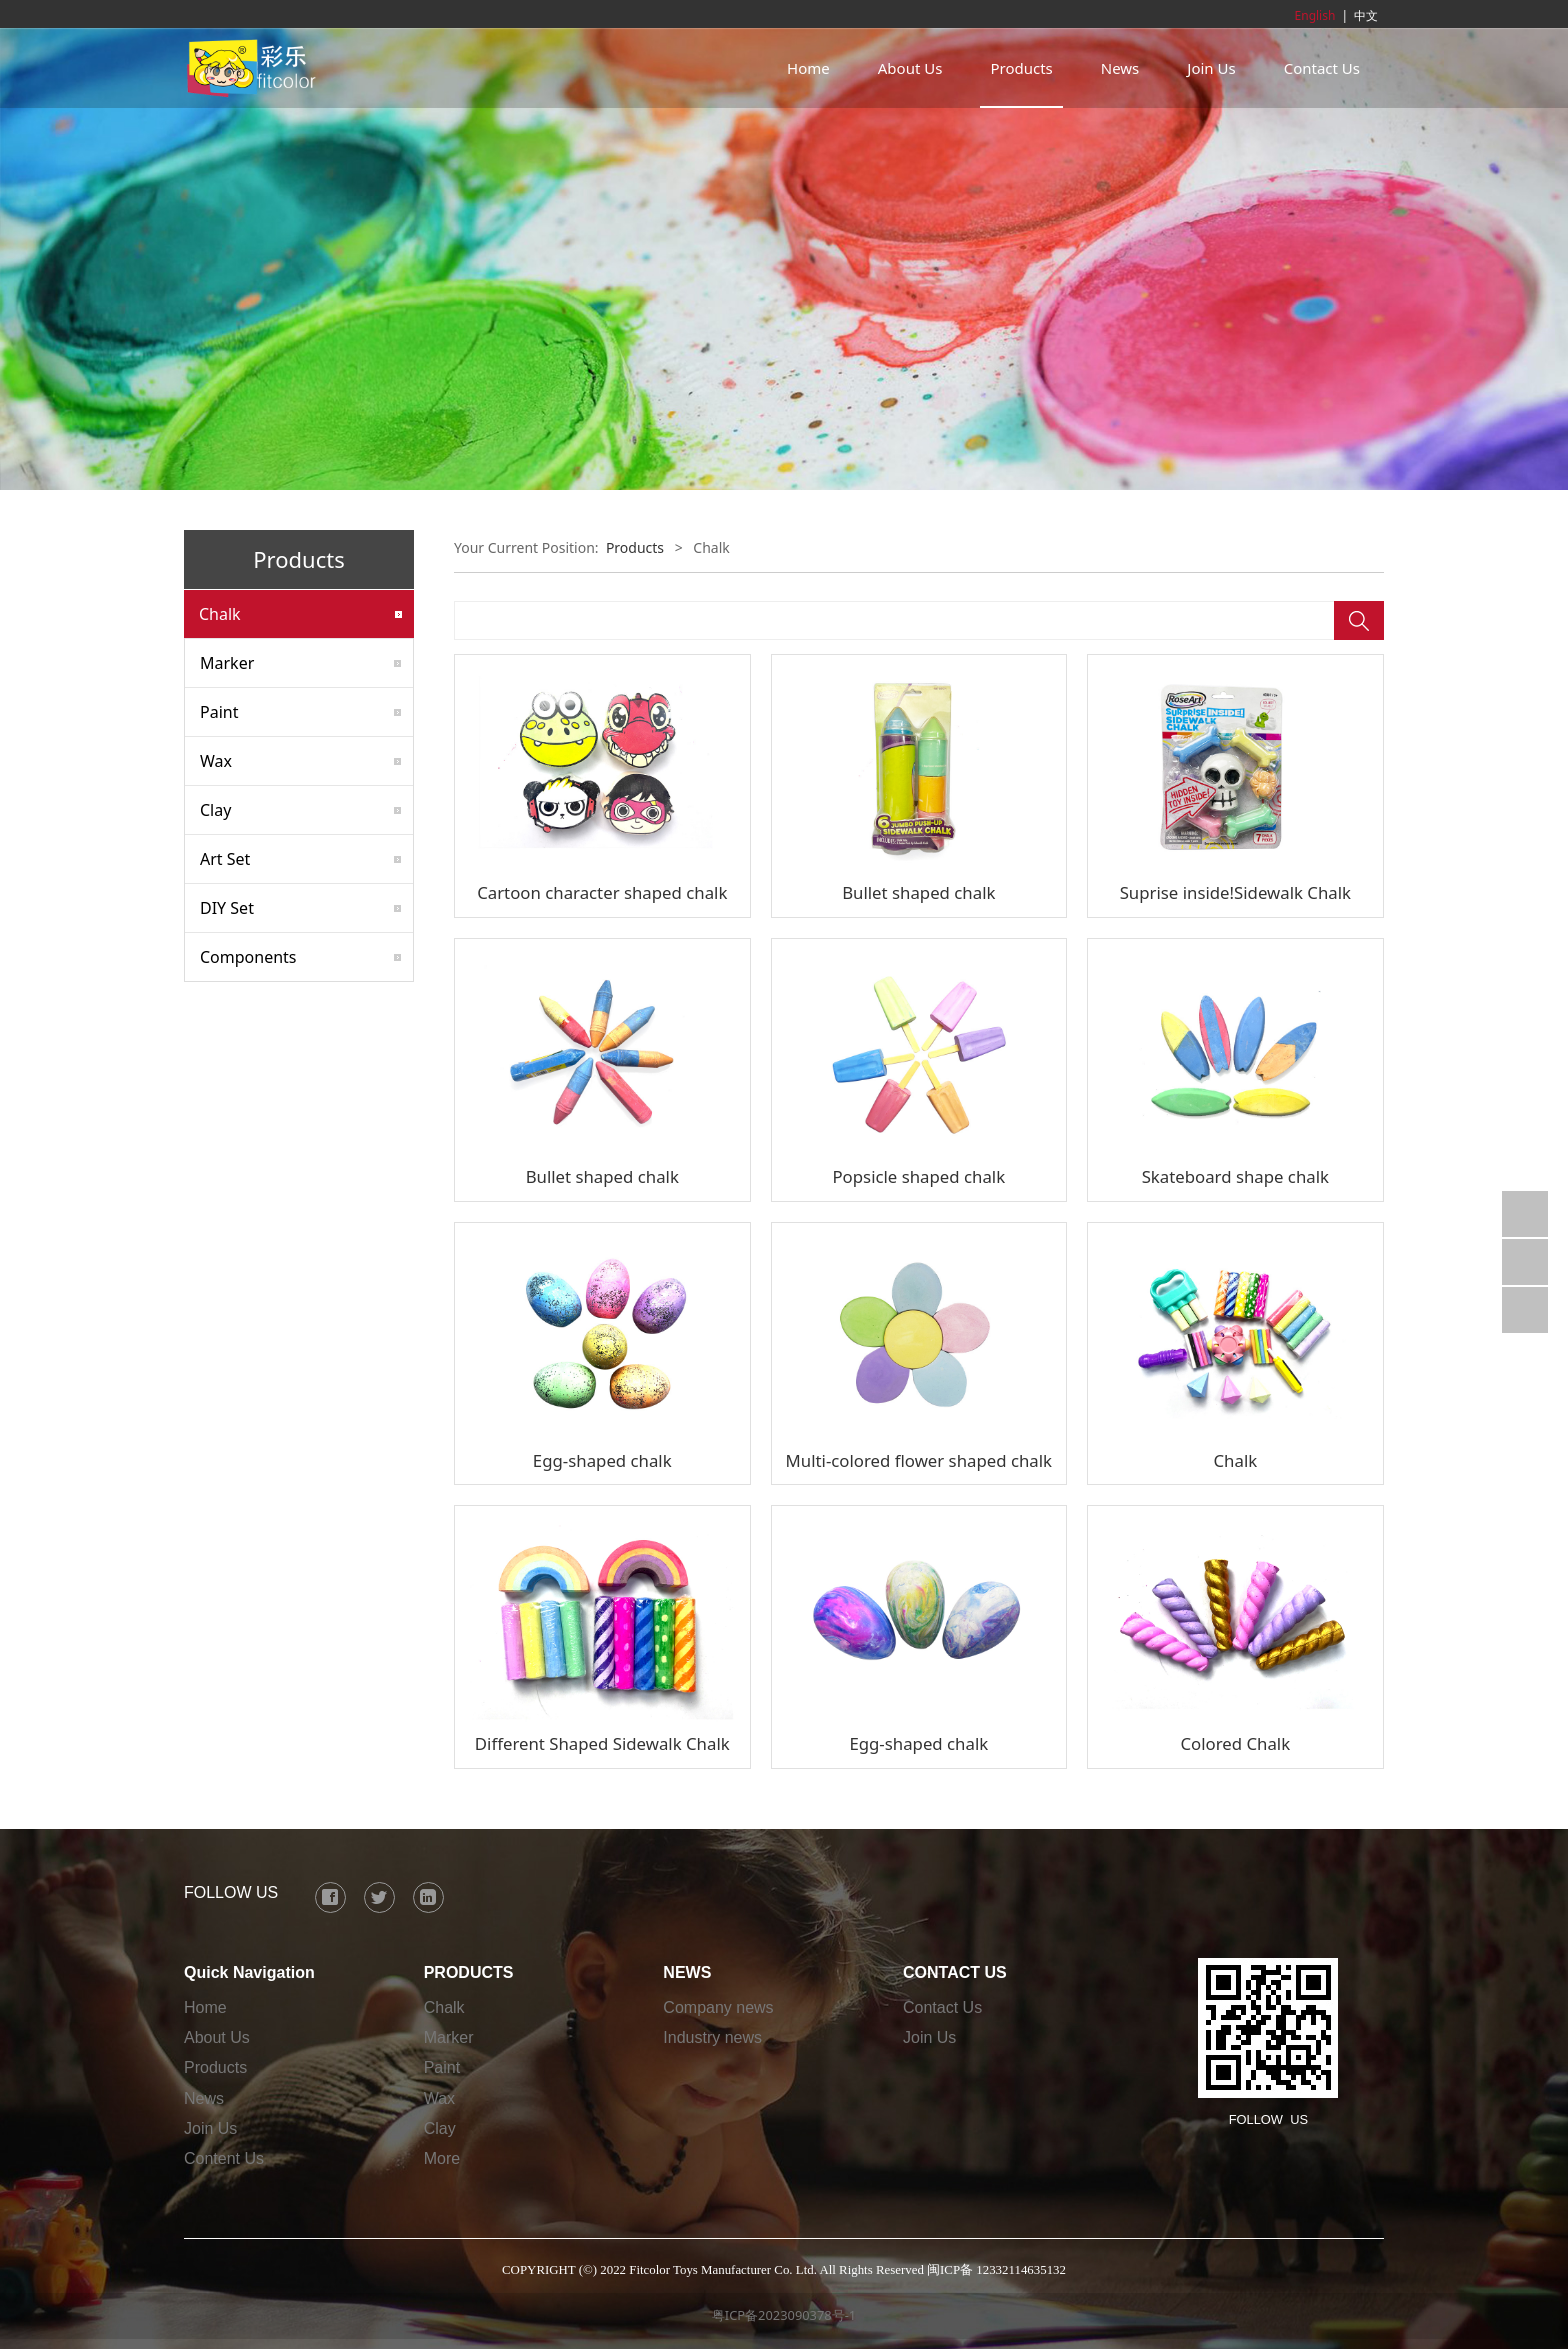  What do you see at coordinates (215, 810) in the screenshot?
I see `Clay` at bounding box center [215, 810].